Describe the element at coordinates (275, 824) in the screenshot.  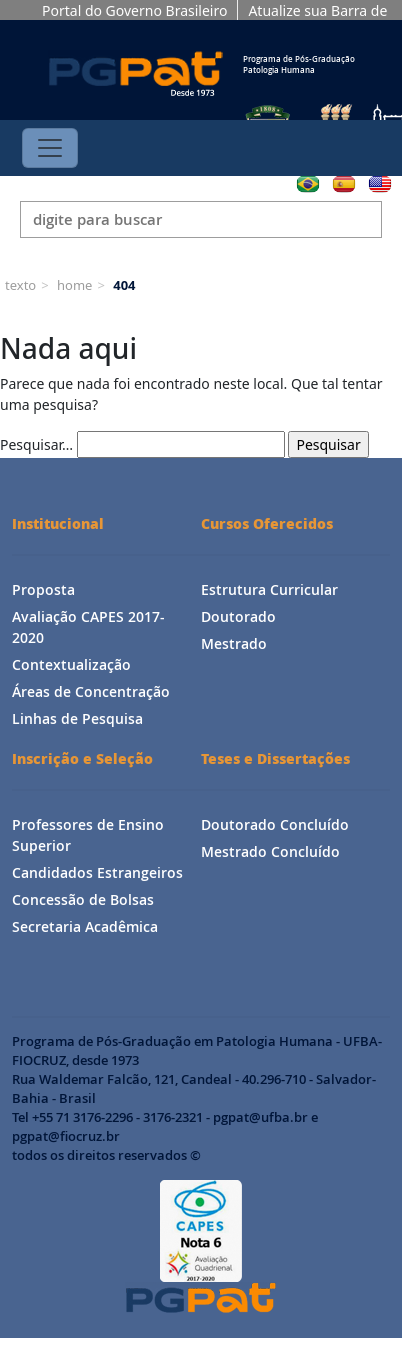
I see `Doutorado Concluído` at that location.